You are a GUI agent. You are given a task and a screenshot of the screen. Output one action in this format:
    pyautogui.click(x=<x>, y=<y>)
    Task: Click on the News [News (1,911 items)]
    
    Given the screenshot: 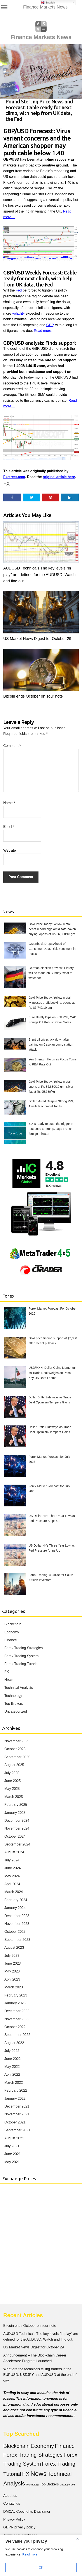 What is the action you would take?
    pyautogui.click(x=38, y=2473)
    